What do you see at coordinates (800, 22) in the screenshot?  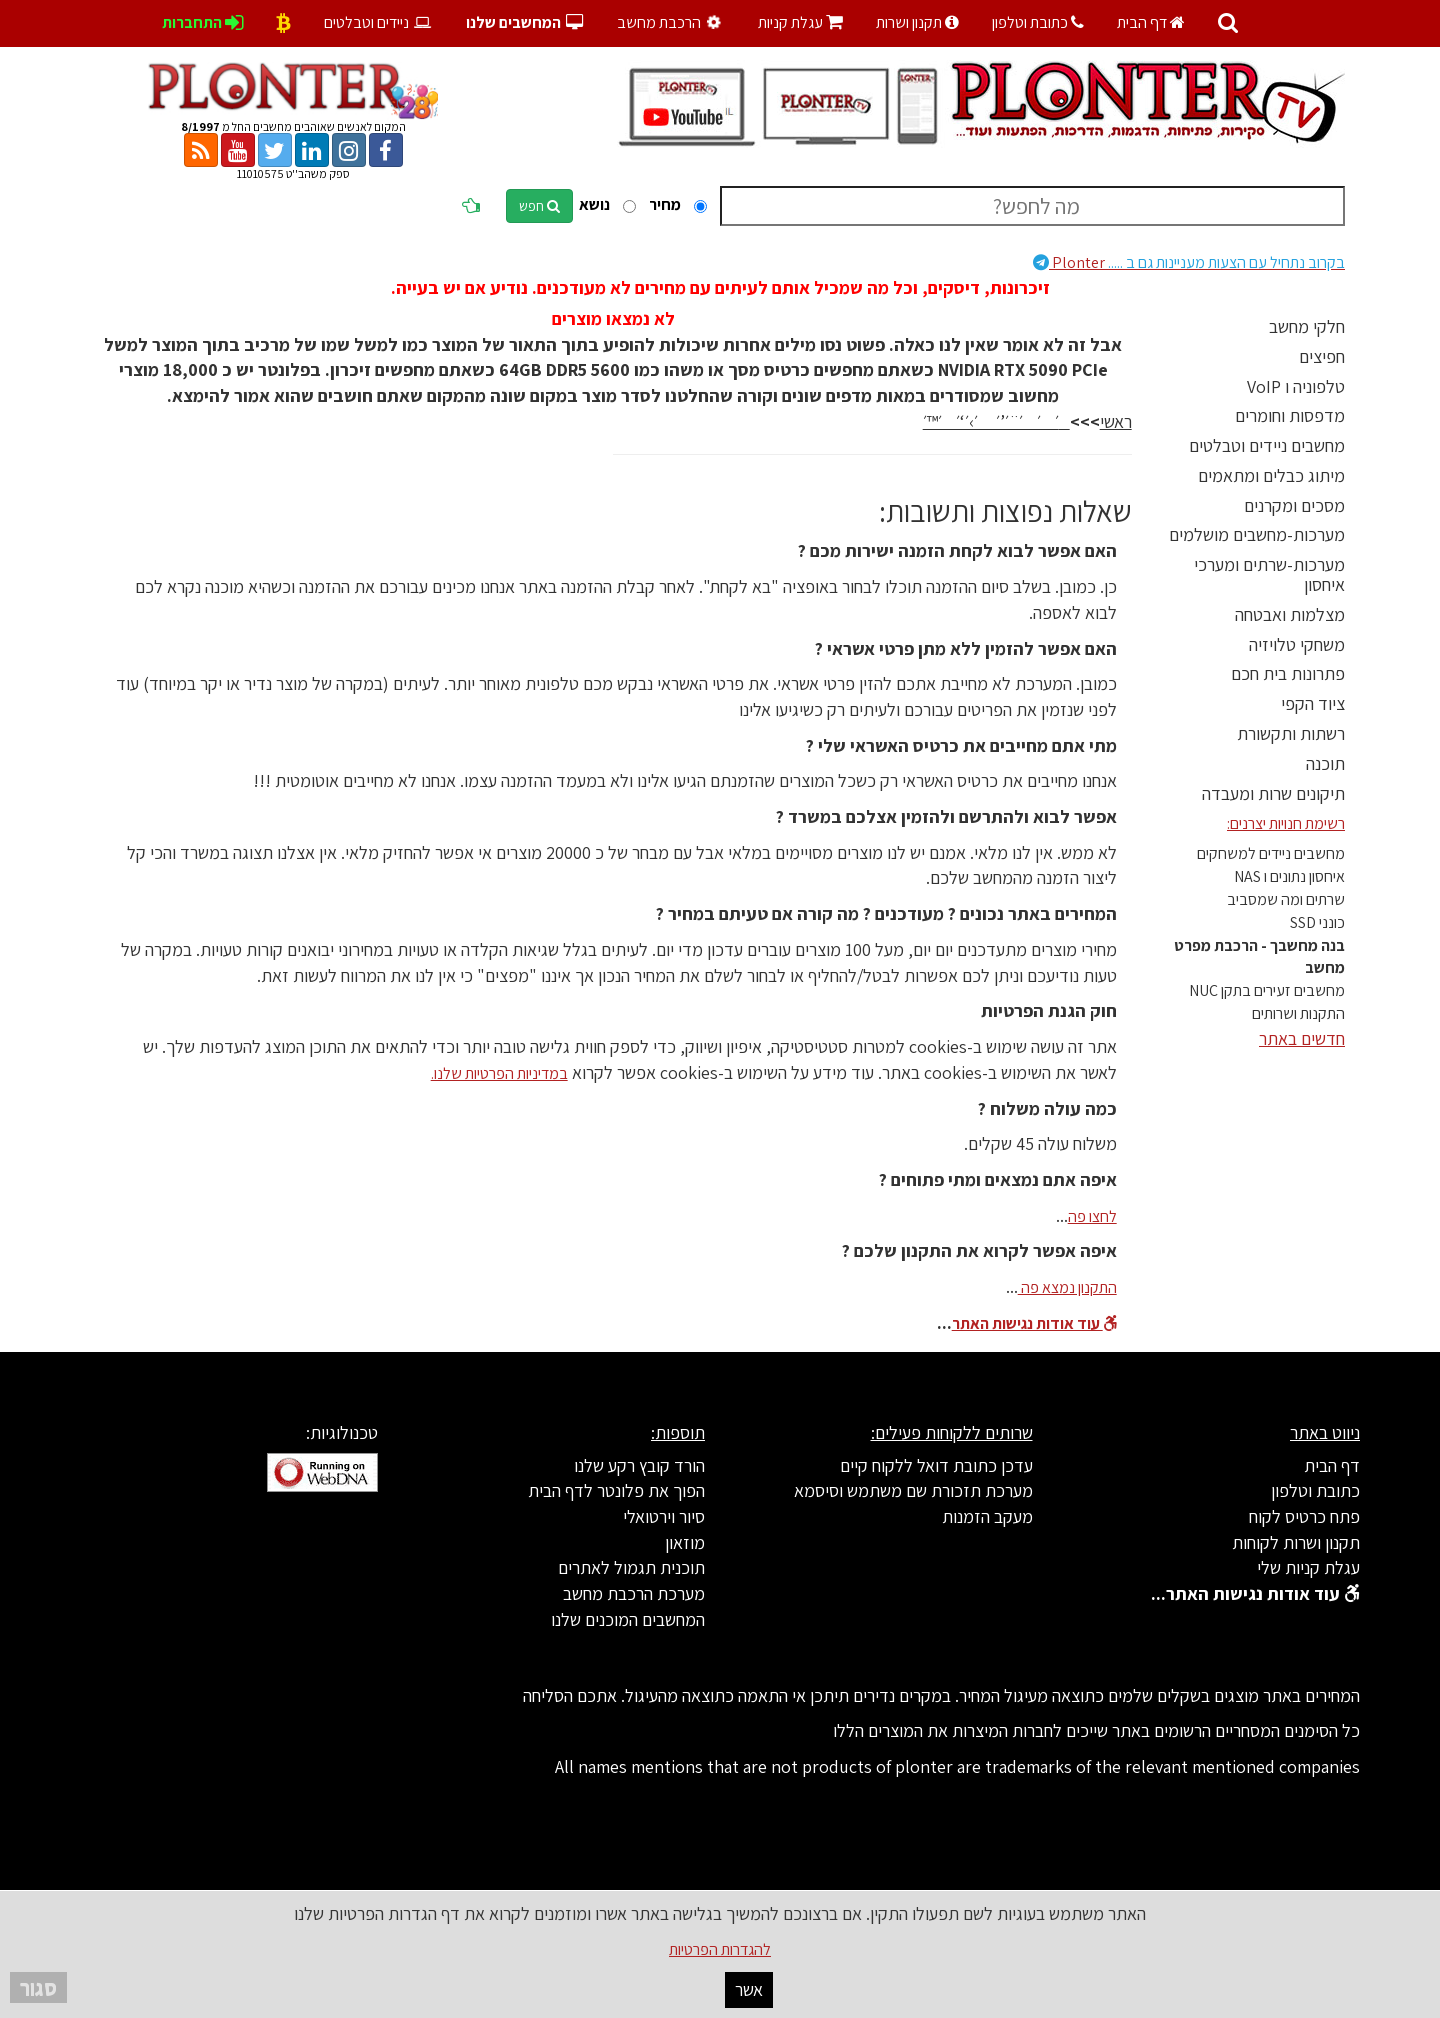 I see `עגלת קניות` at bounding box center [800, 22].